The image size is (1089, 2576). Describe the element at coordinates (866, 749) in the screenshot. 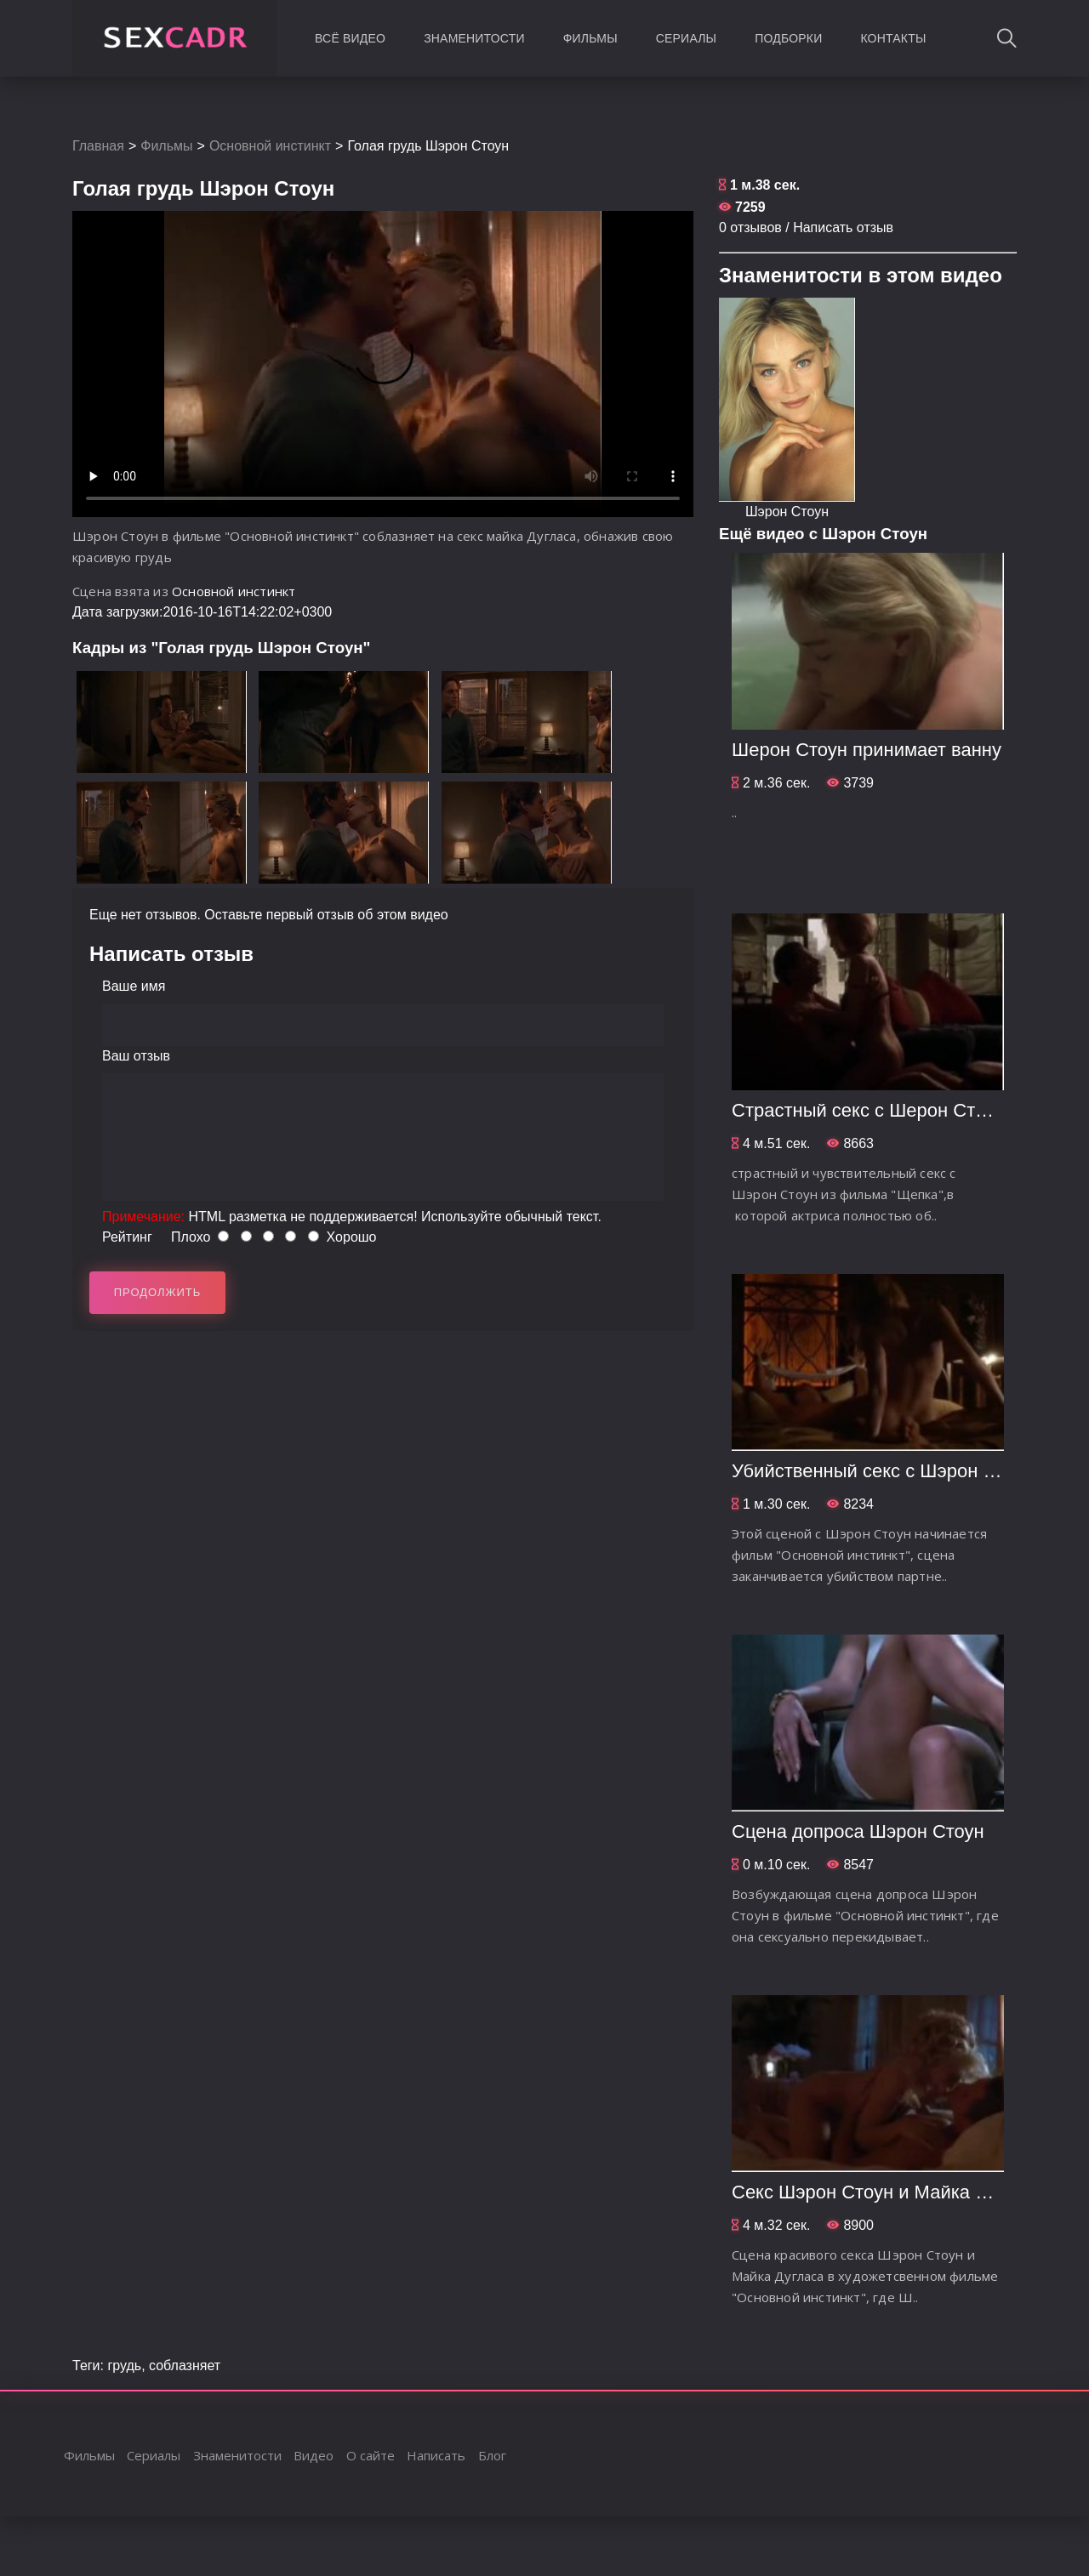

I see `Шерон Стоун принимает ванну` at that location.